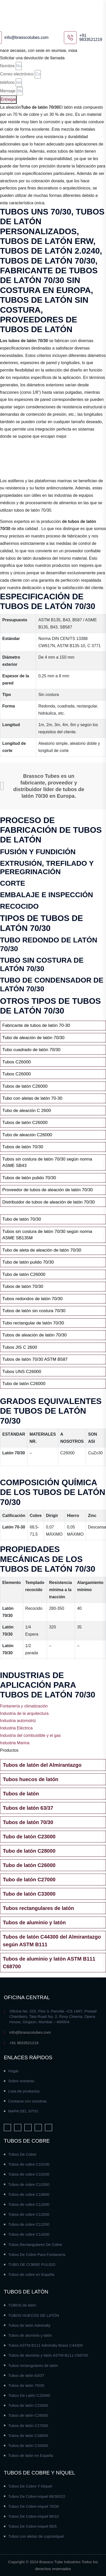 This screenshot has height=2576, width=106. Describe the element at coordinates (31, 2274) in the screenshot. I see `Tubos de cobre en España` at that location.